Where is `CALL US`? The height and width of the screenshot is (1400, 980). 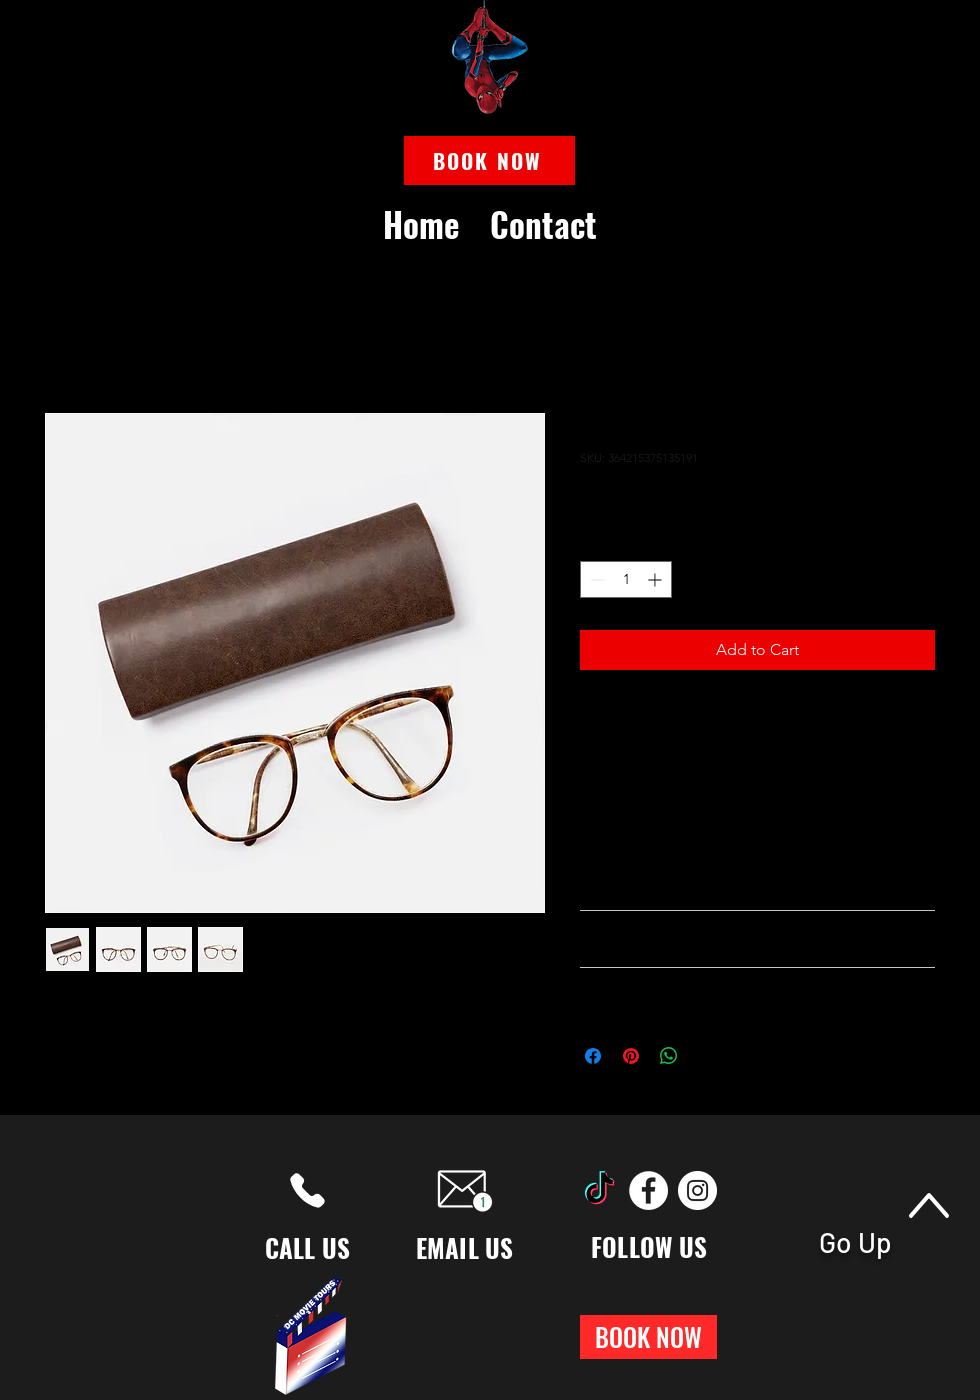
CALL US is located at coordinates (308, 1247).